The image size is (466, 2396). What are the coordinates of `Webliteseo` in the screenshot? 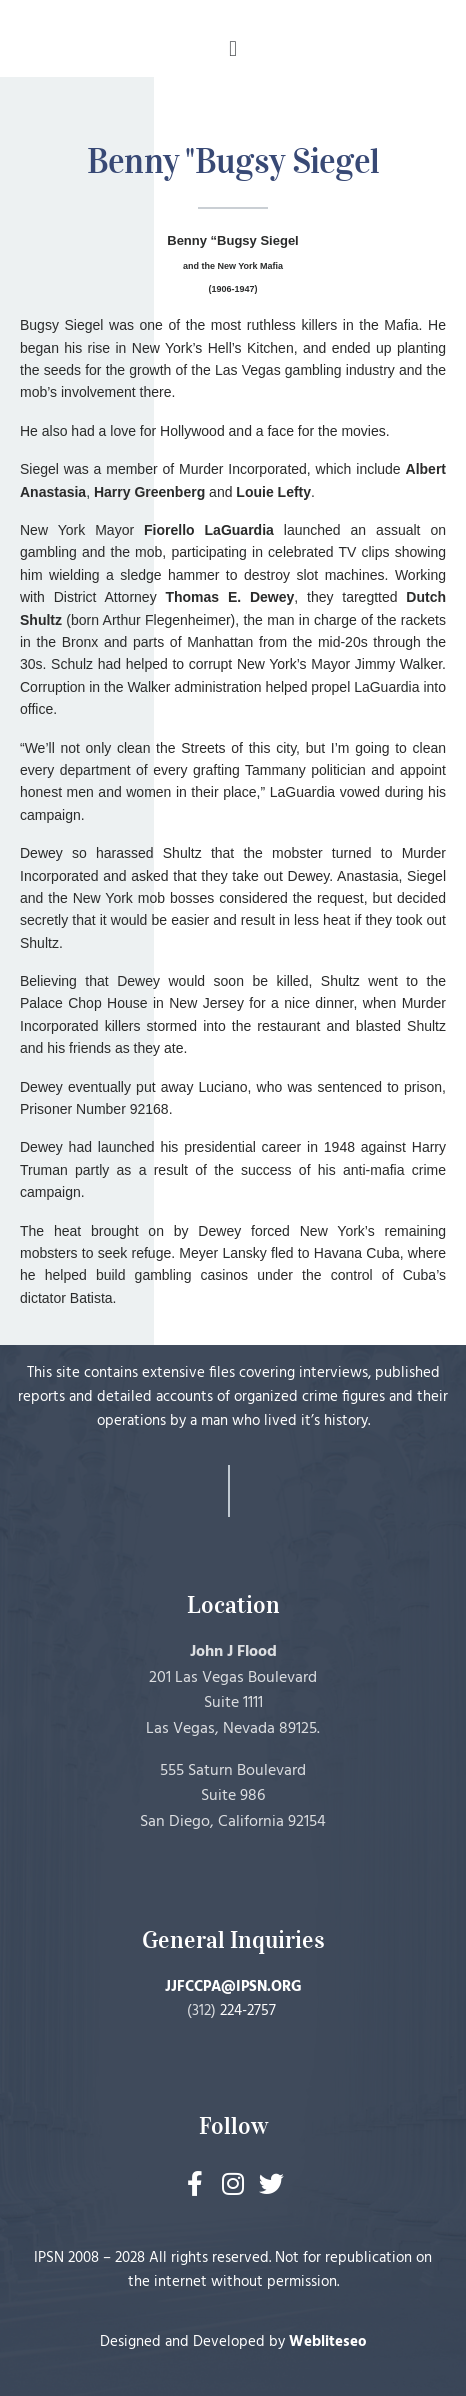 It's located at (328, 2342).